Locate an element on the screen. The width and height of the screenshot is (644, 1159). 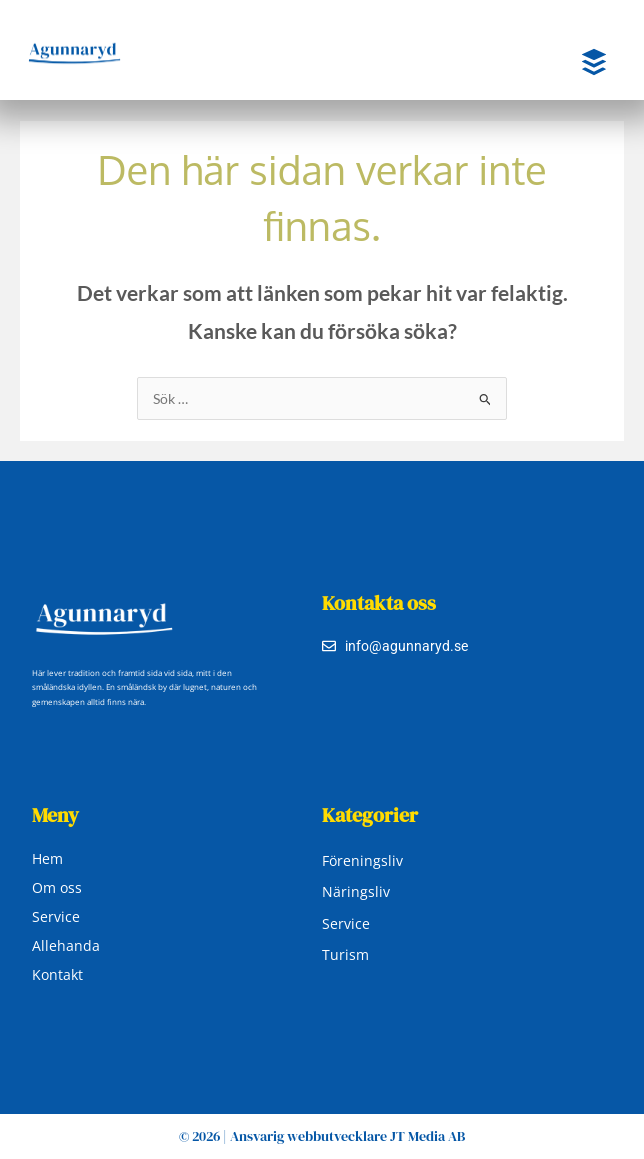
Hem is located at coordinates (47, 858).